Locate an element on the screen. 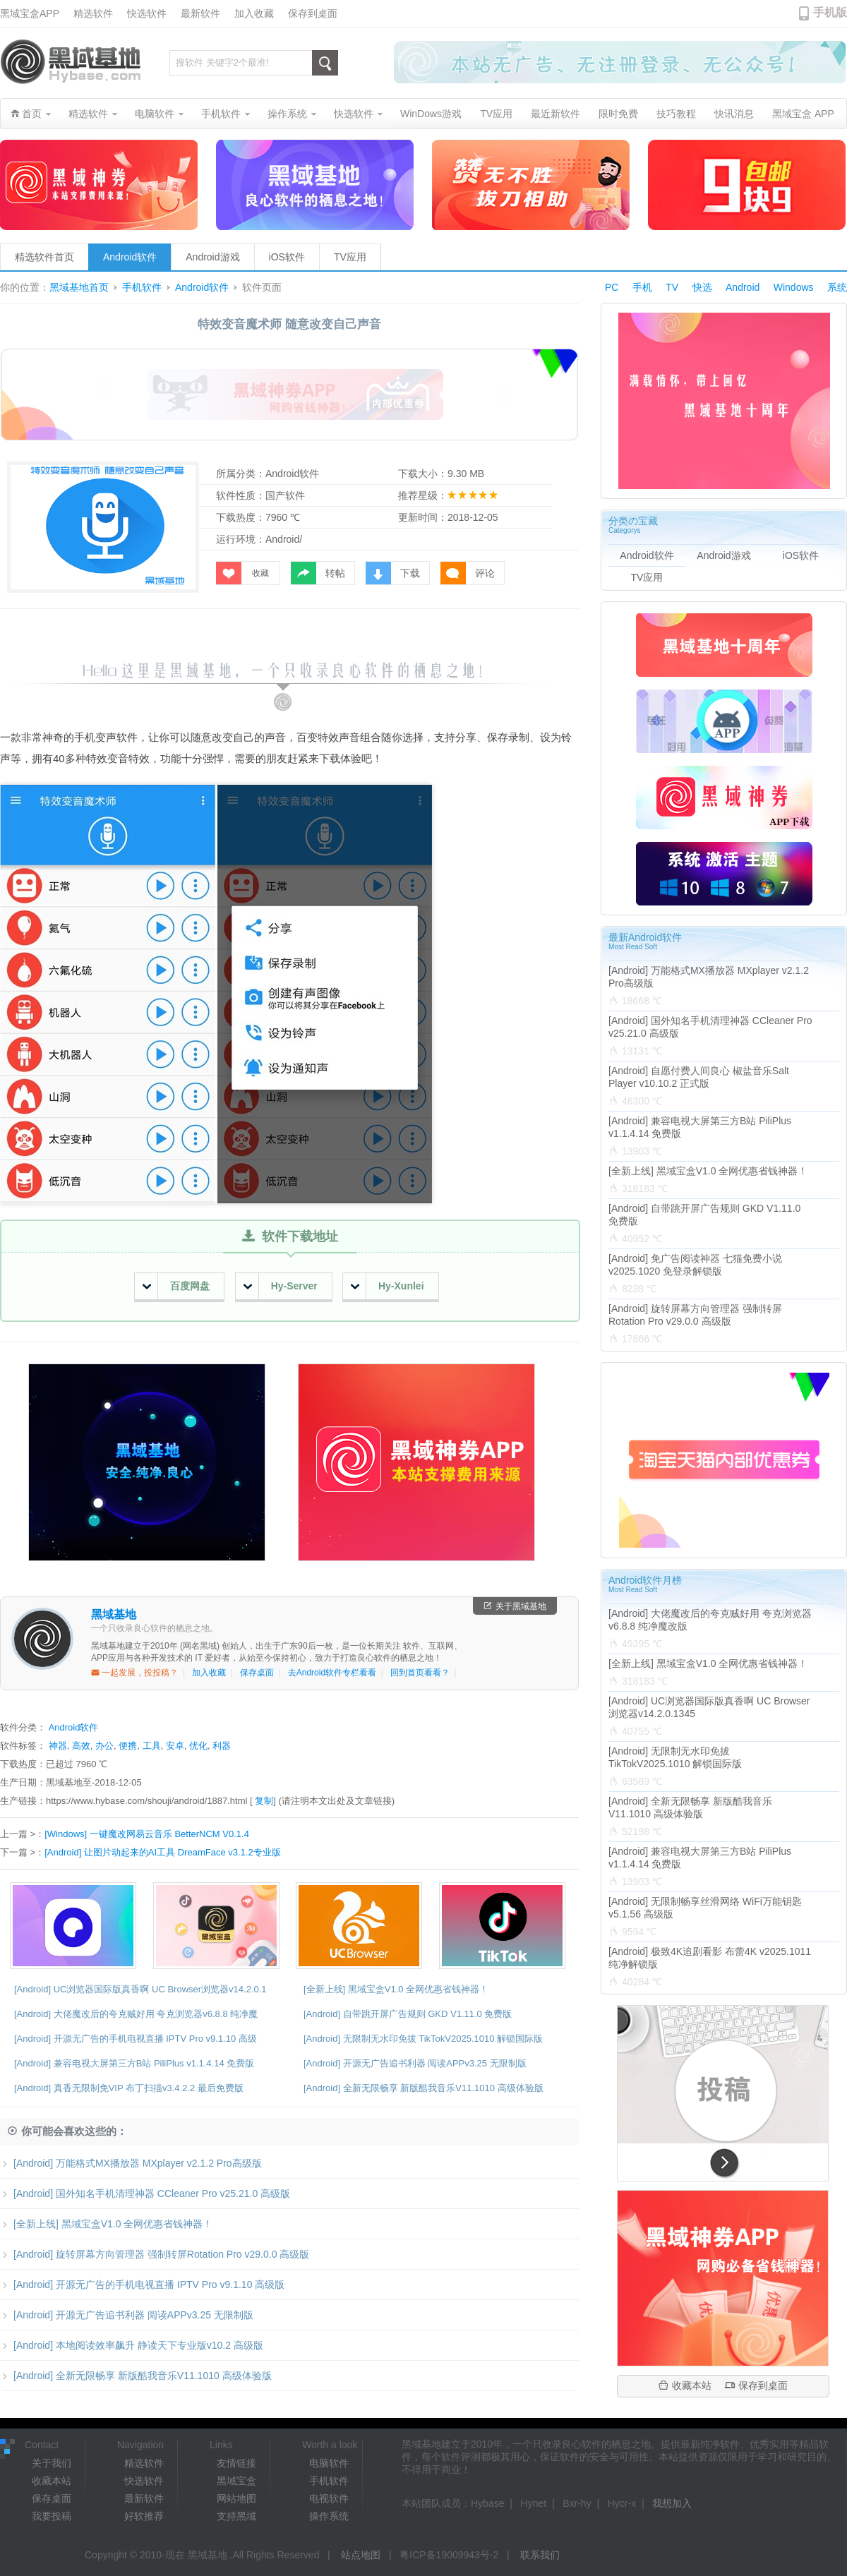 The width and height of the screenshot is (847, 2576). 回到首页看看？ is located at coordinates (420, 1673).